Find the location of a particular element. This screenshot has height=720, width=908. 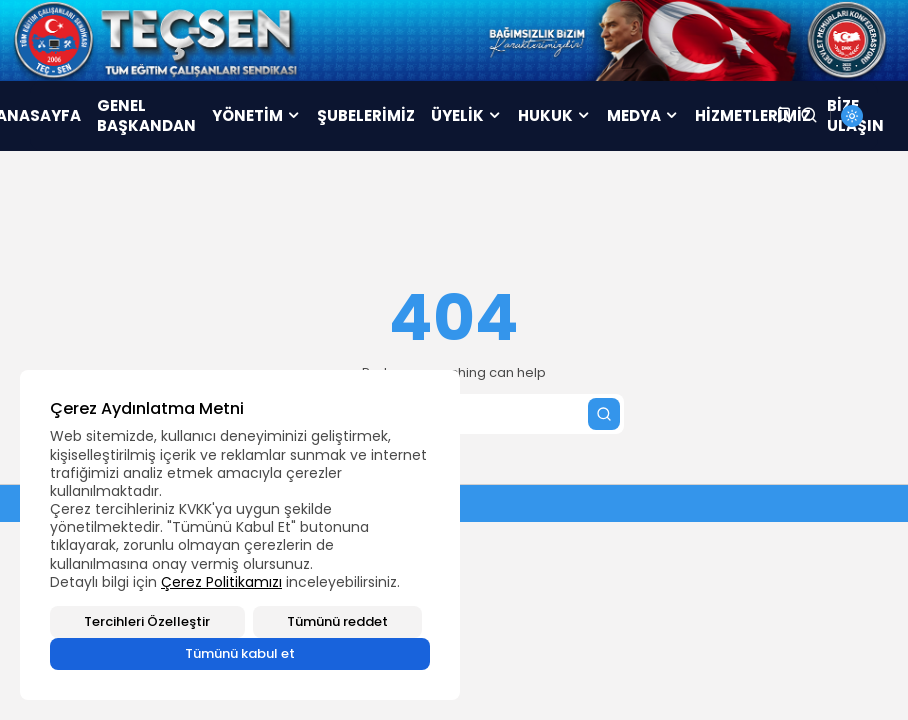

ŞUBELERİMİZ is located at coordinates (366, 115).